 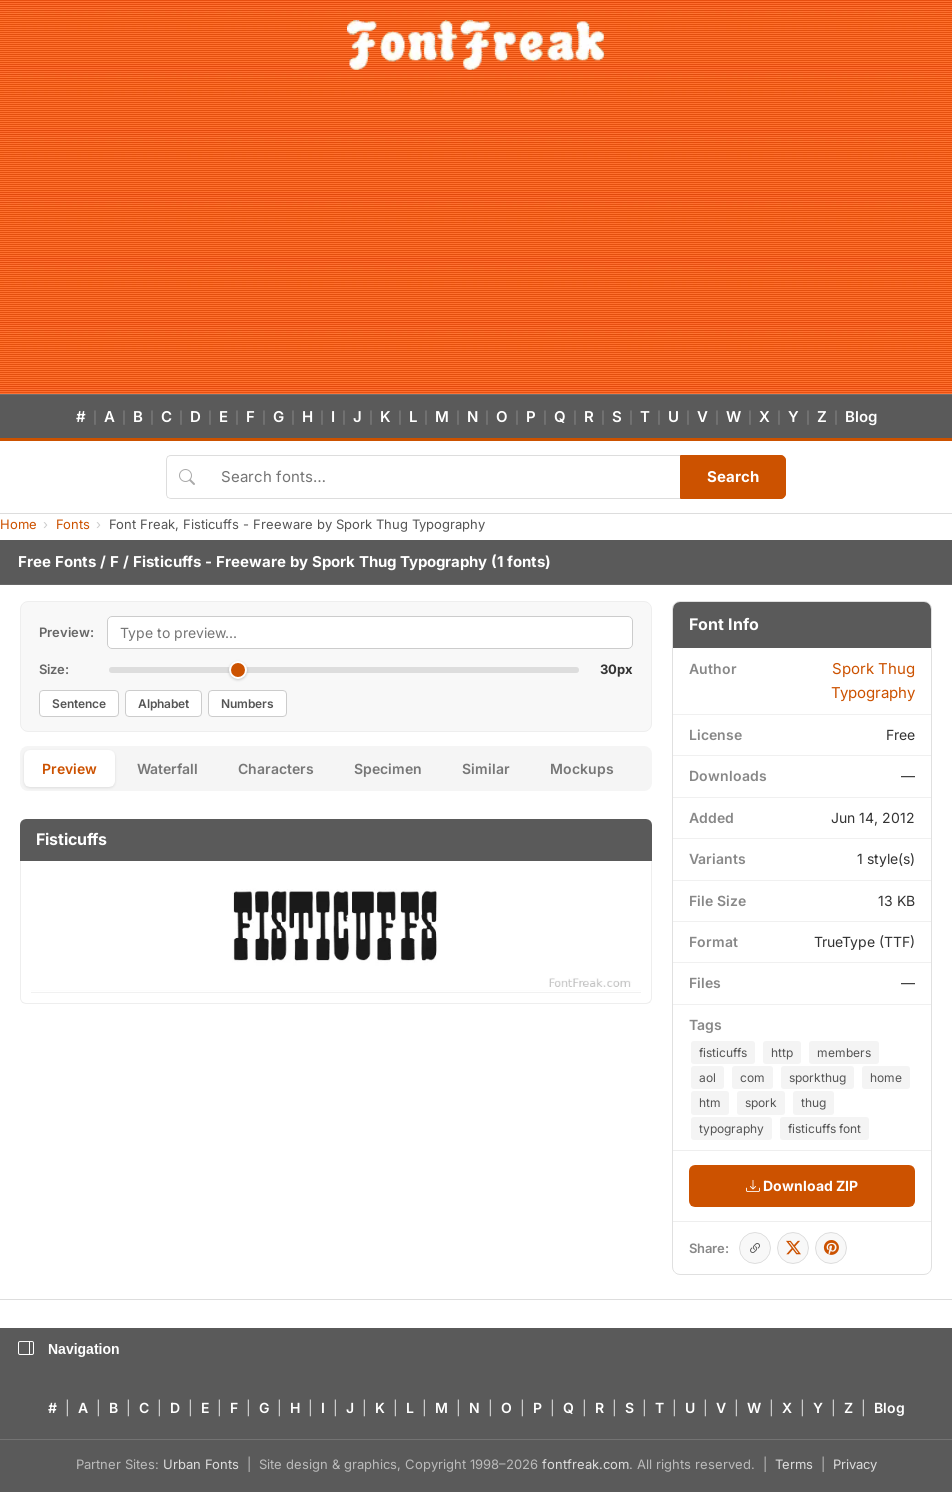 What do you see at coordinates (443, 477) in the screenshot?
I see `[Search fonts]` at bounding box center [443, 477].